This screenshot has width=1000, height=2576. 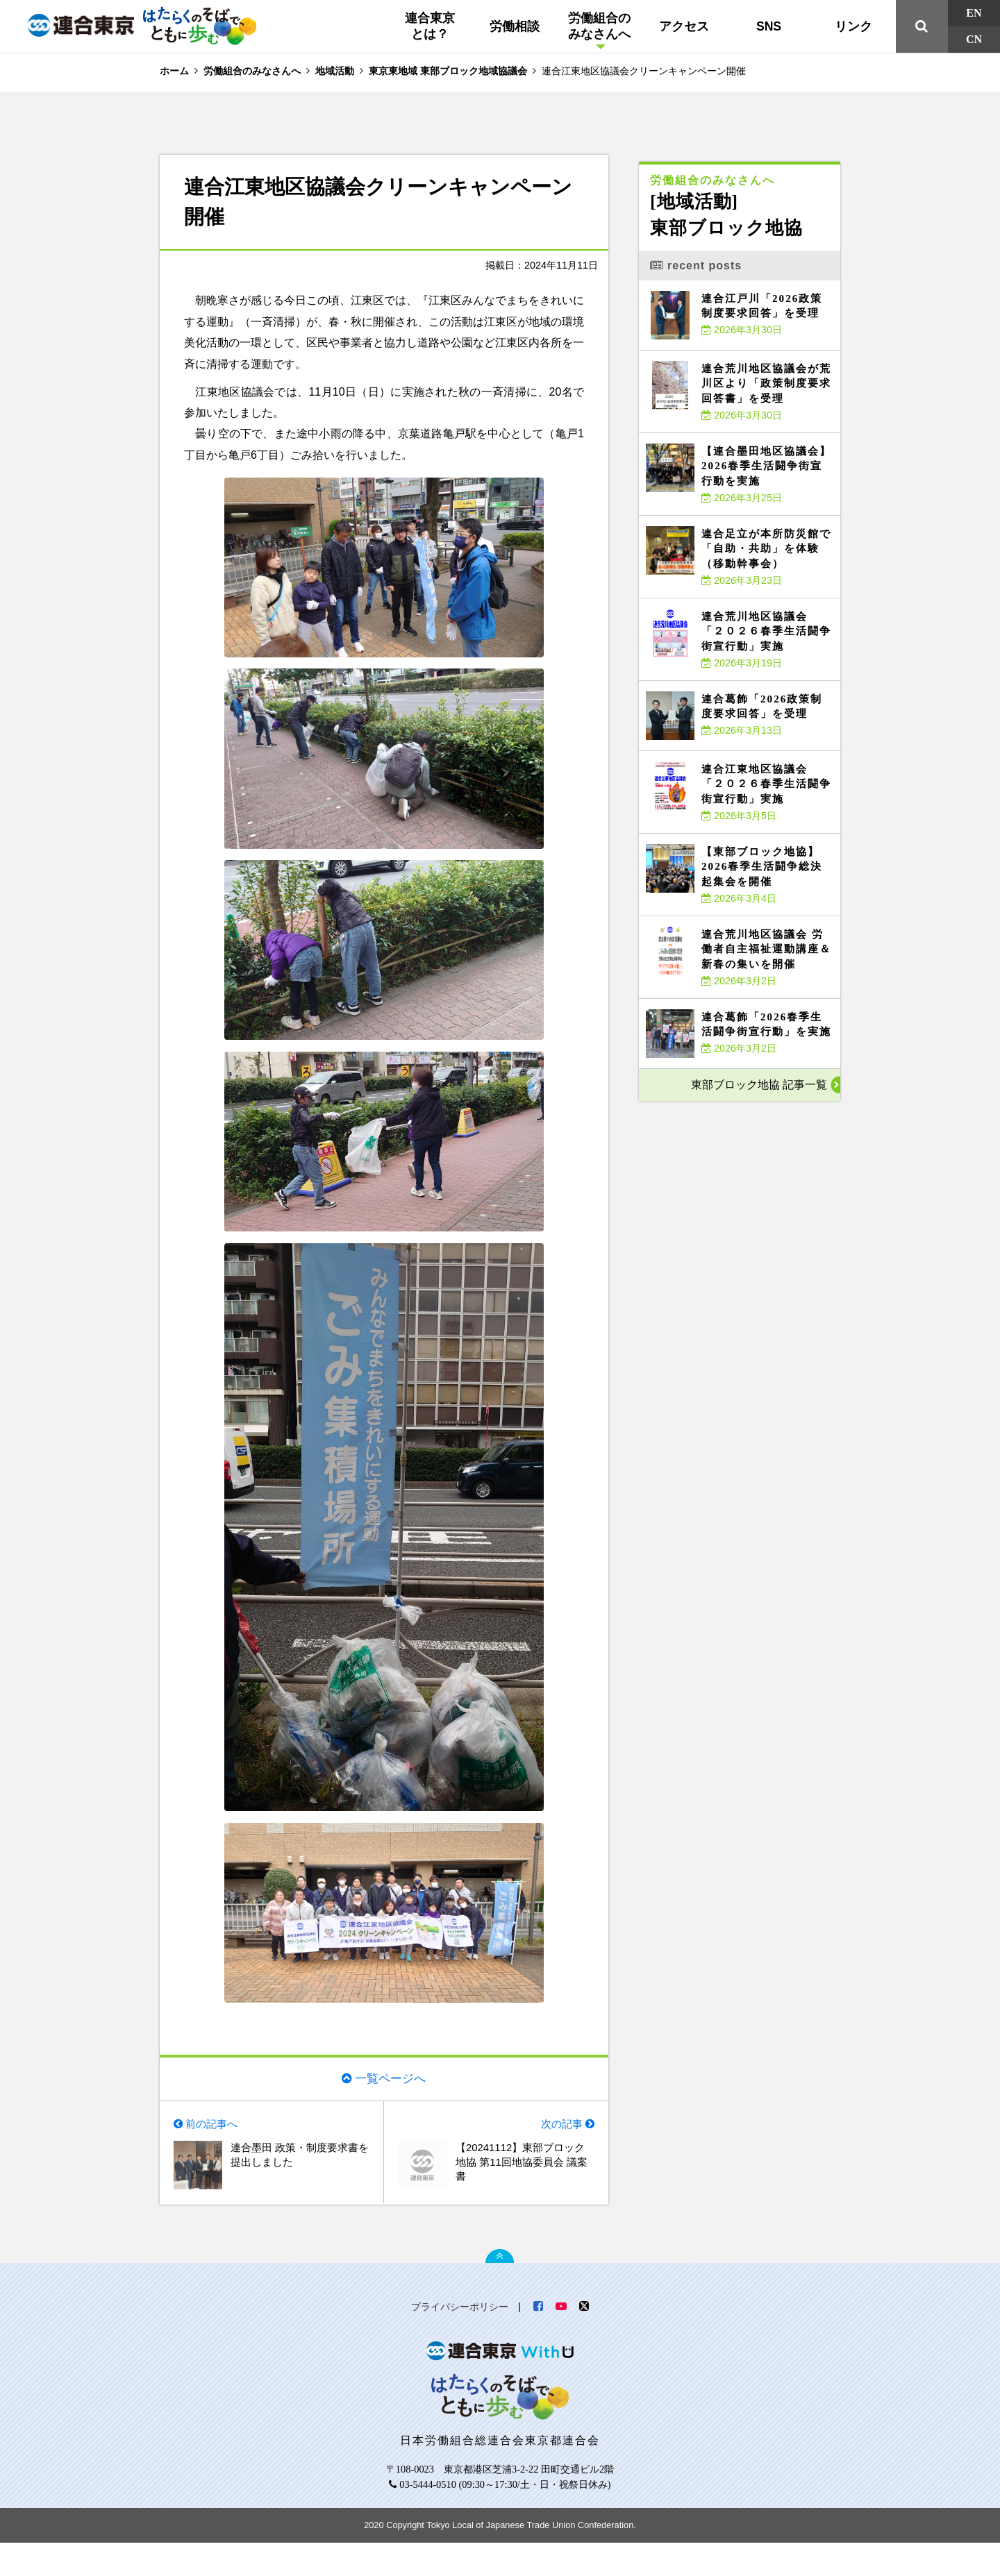 What do you see at coordinates (599, 26) in the screenshot?
I see `労働組合のみなさんへ` at bounding box center [599, 26].